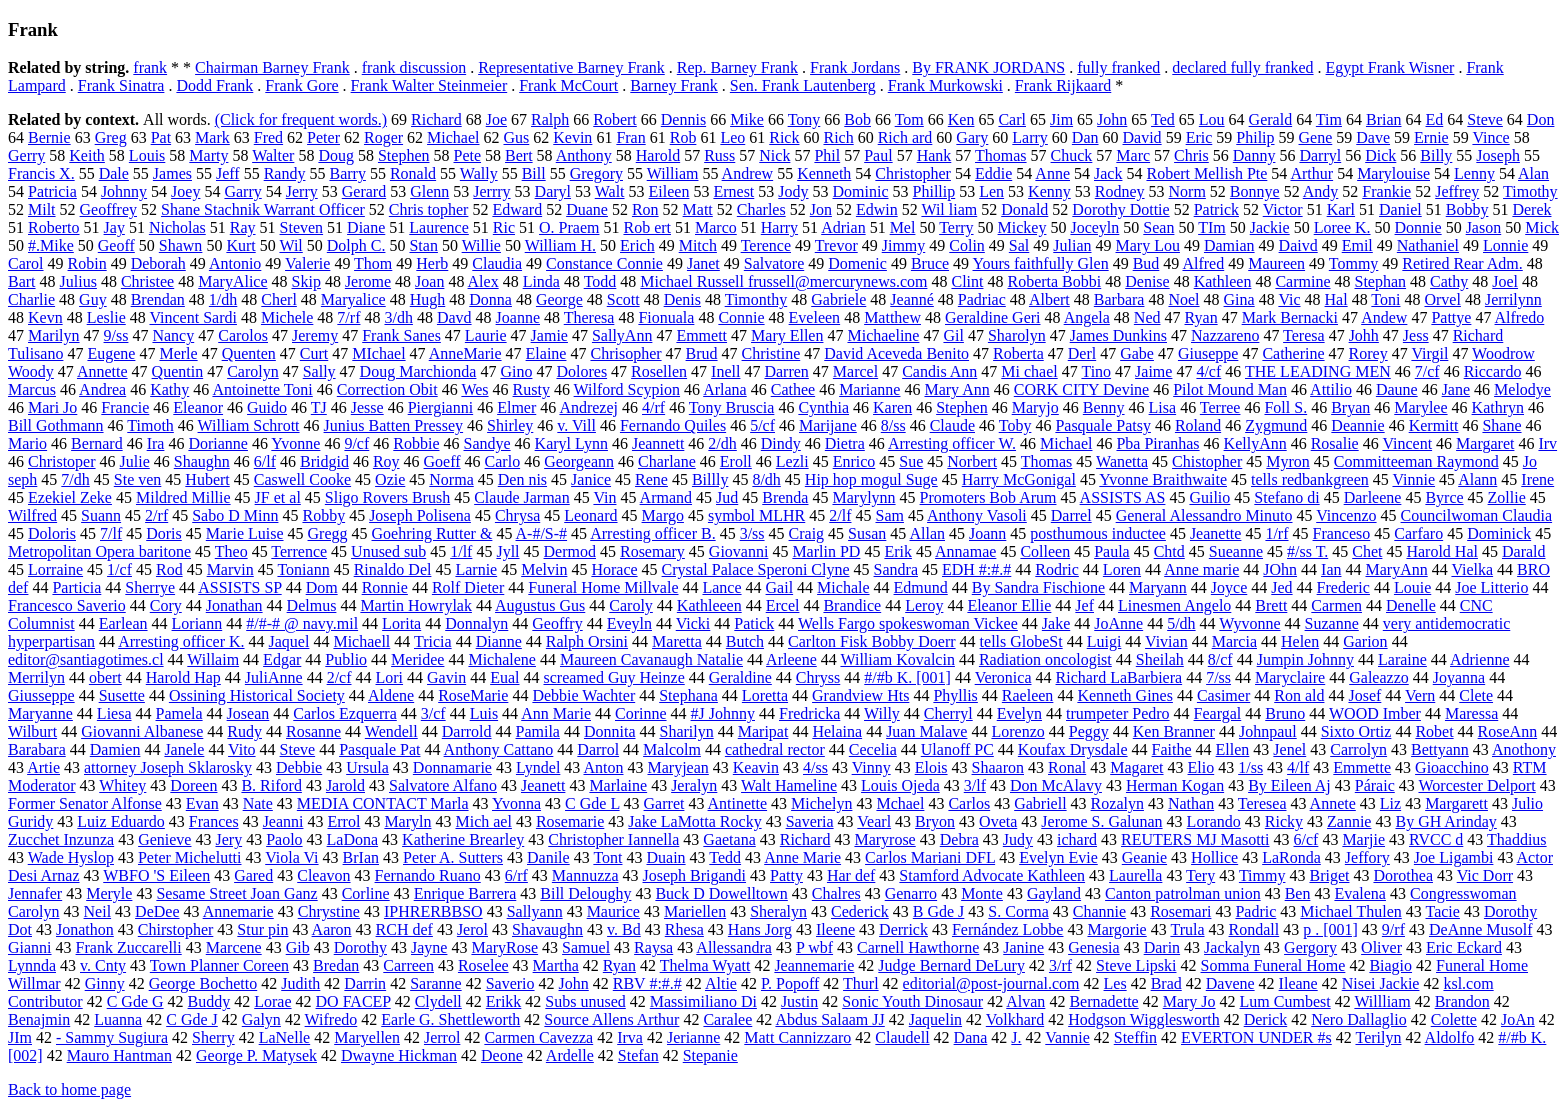 The height and width of the screenshot is (1115, 1568). Describe the element at coordinates (809, 713) in the screenshot. I see `Fredricka` at that location.